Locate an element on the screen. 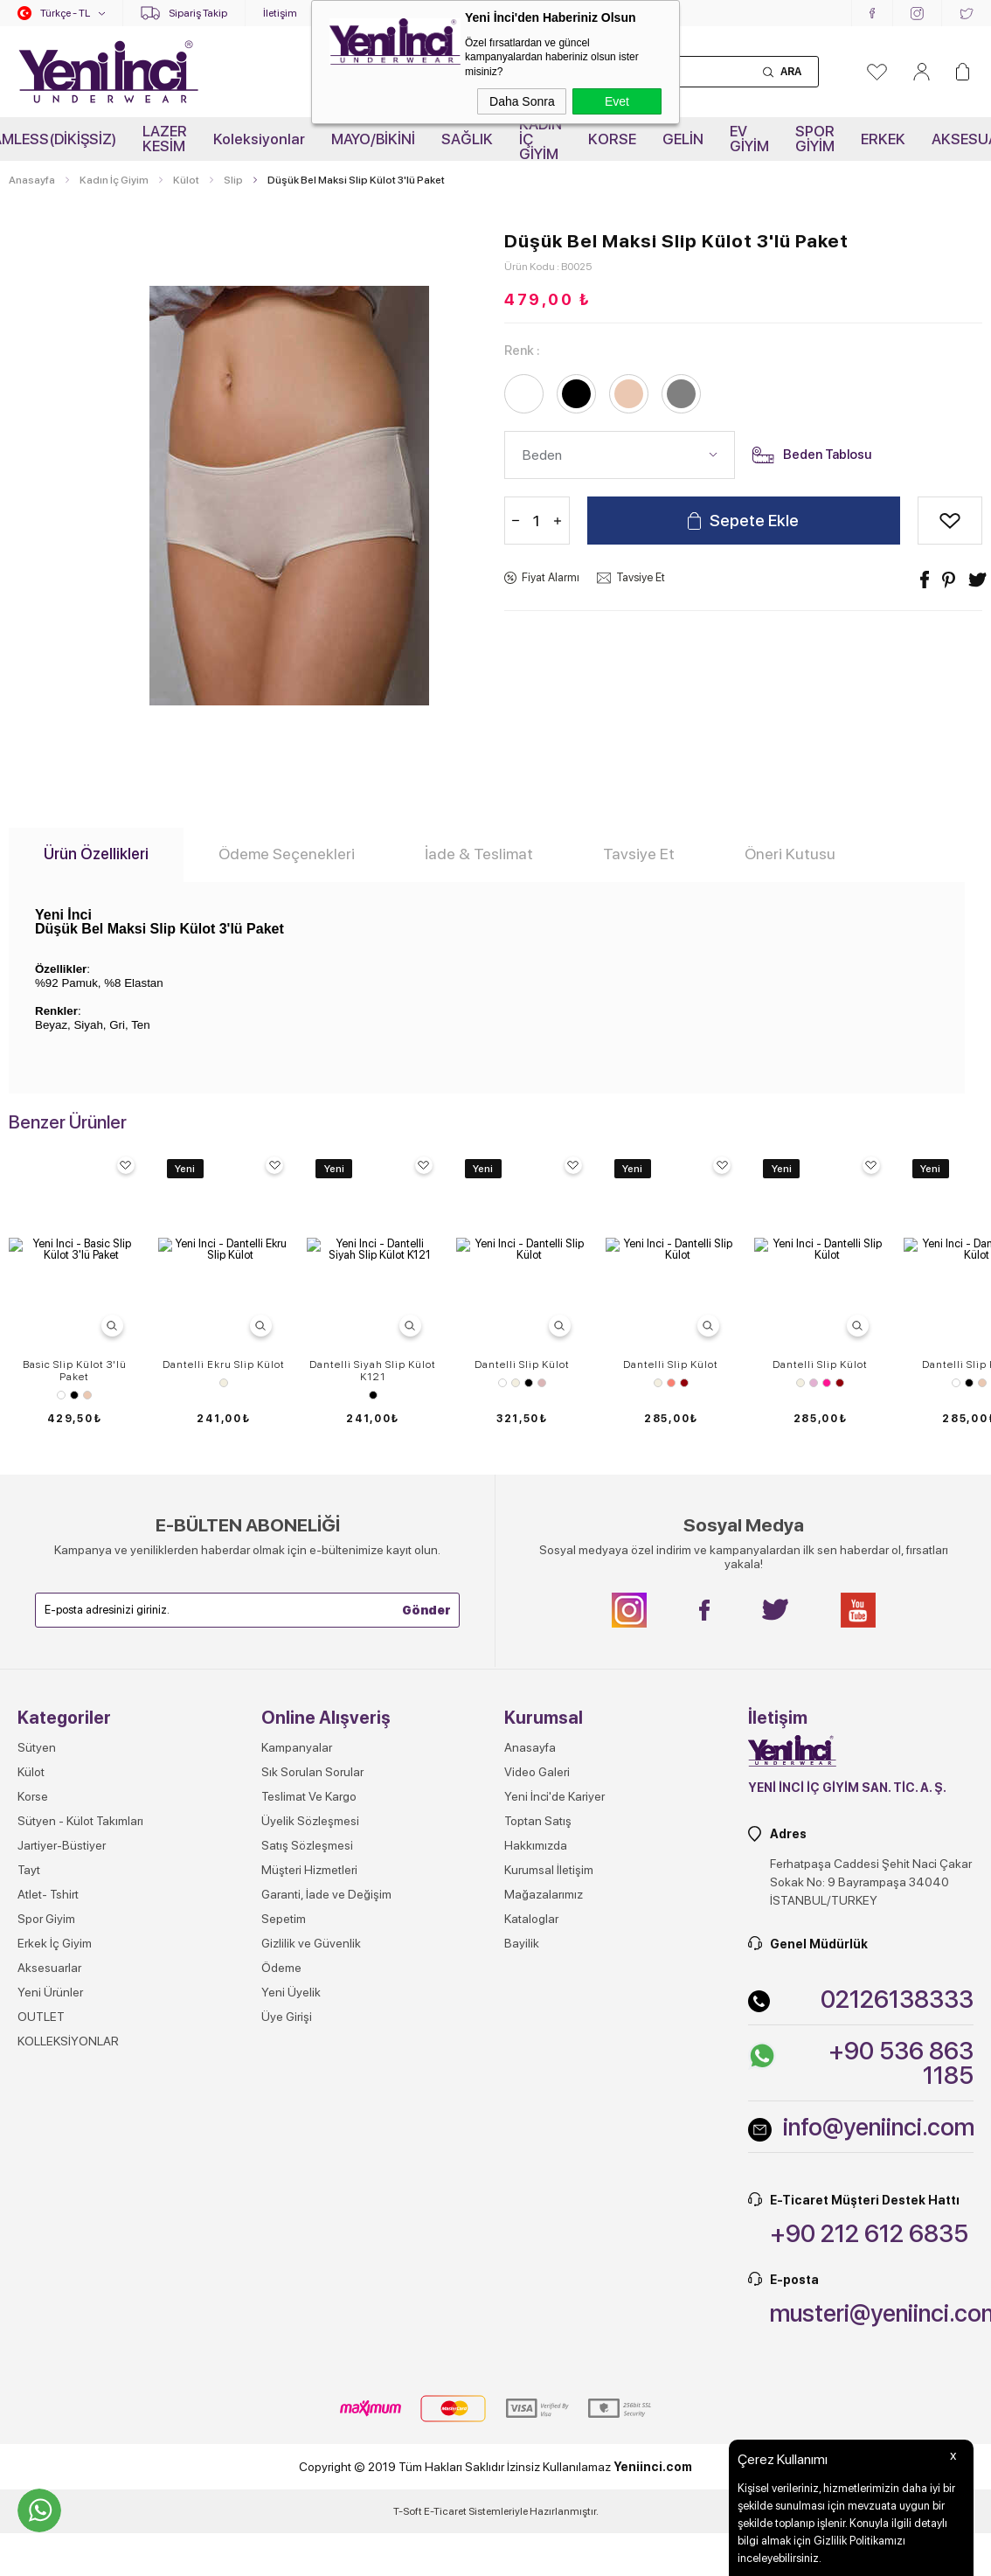 Image resolution: width=991 pixels, height=2576 pixels. Kataloglar is located at coordinates (531, 2225).